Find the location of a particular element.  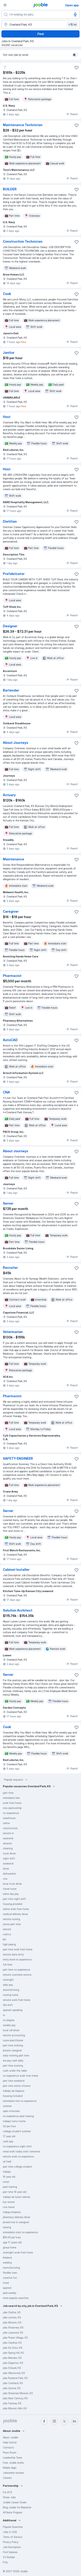

need work today start tomorrow is located at coordinates (21, 2151).